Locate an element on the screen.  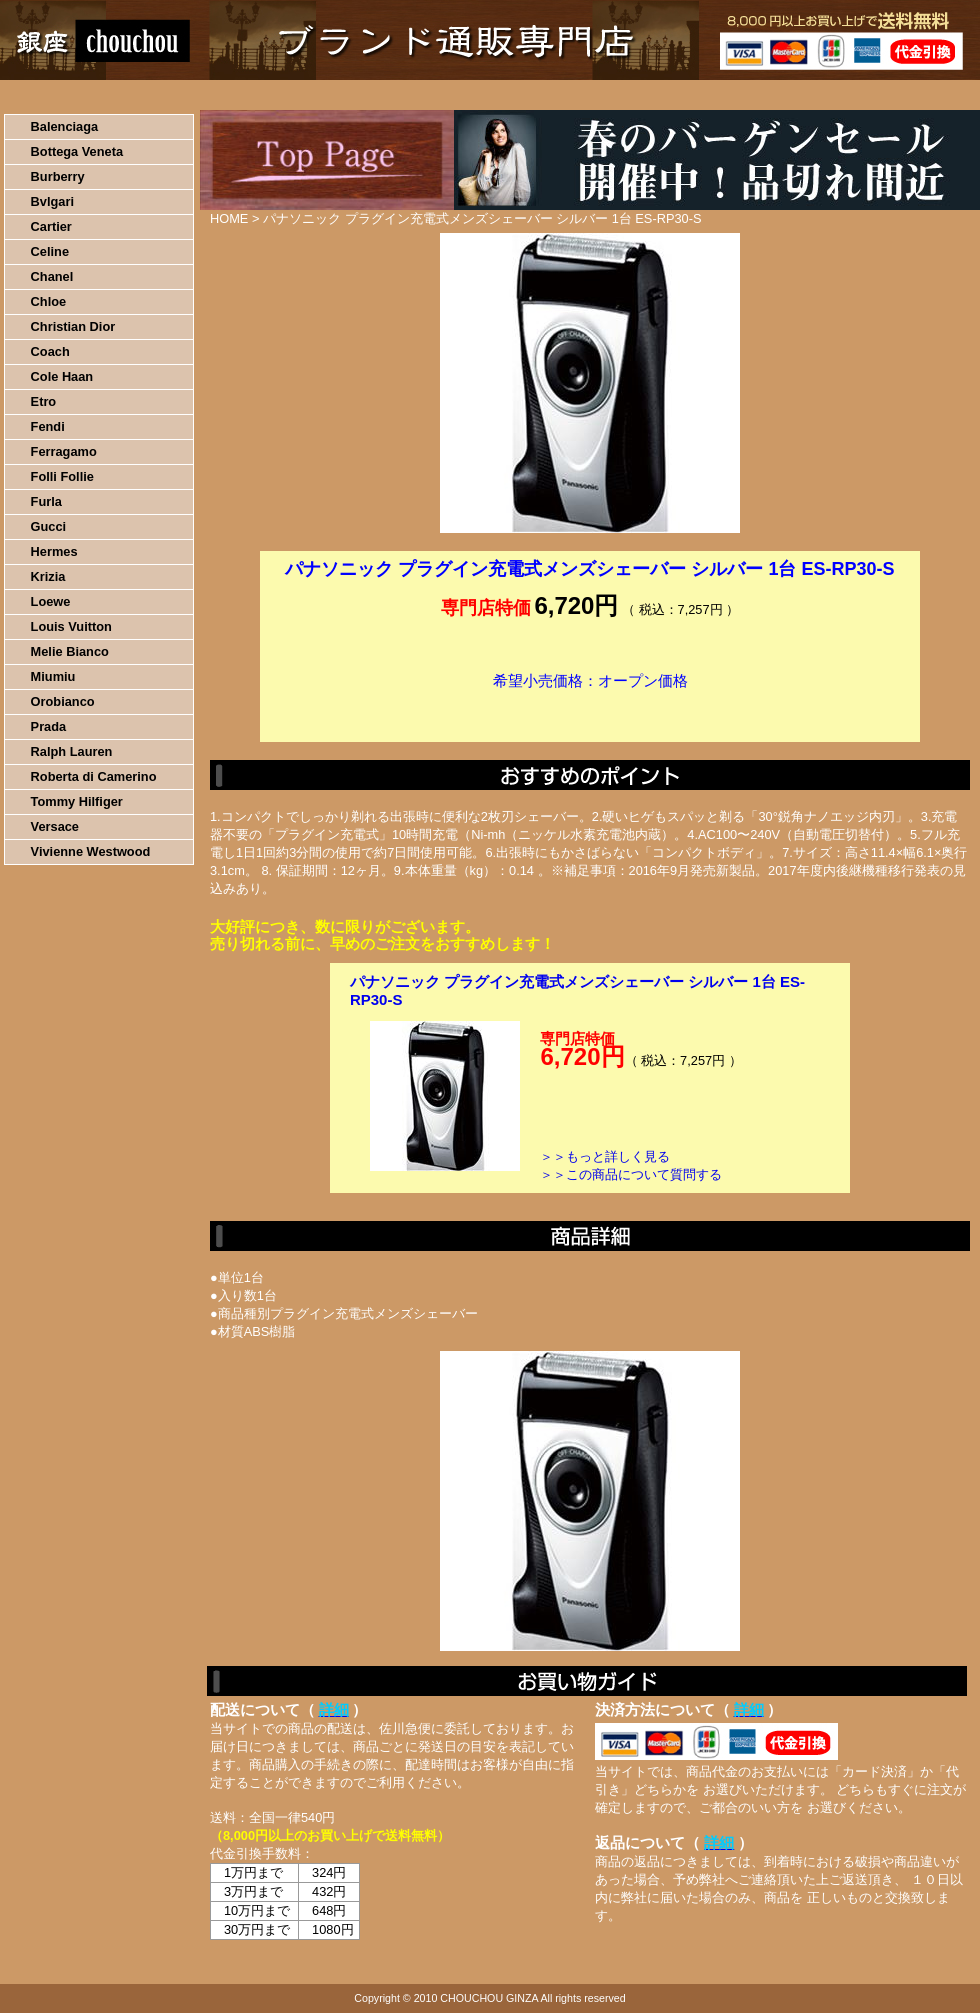
Cole Haan is located at coordinates (62, 376).